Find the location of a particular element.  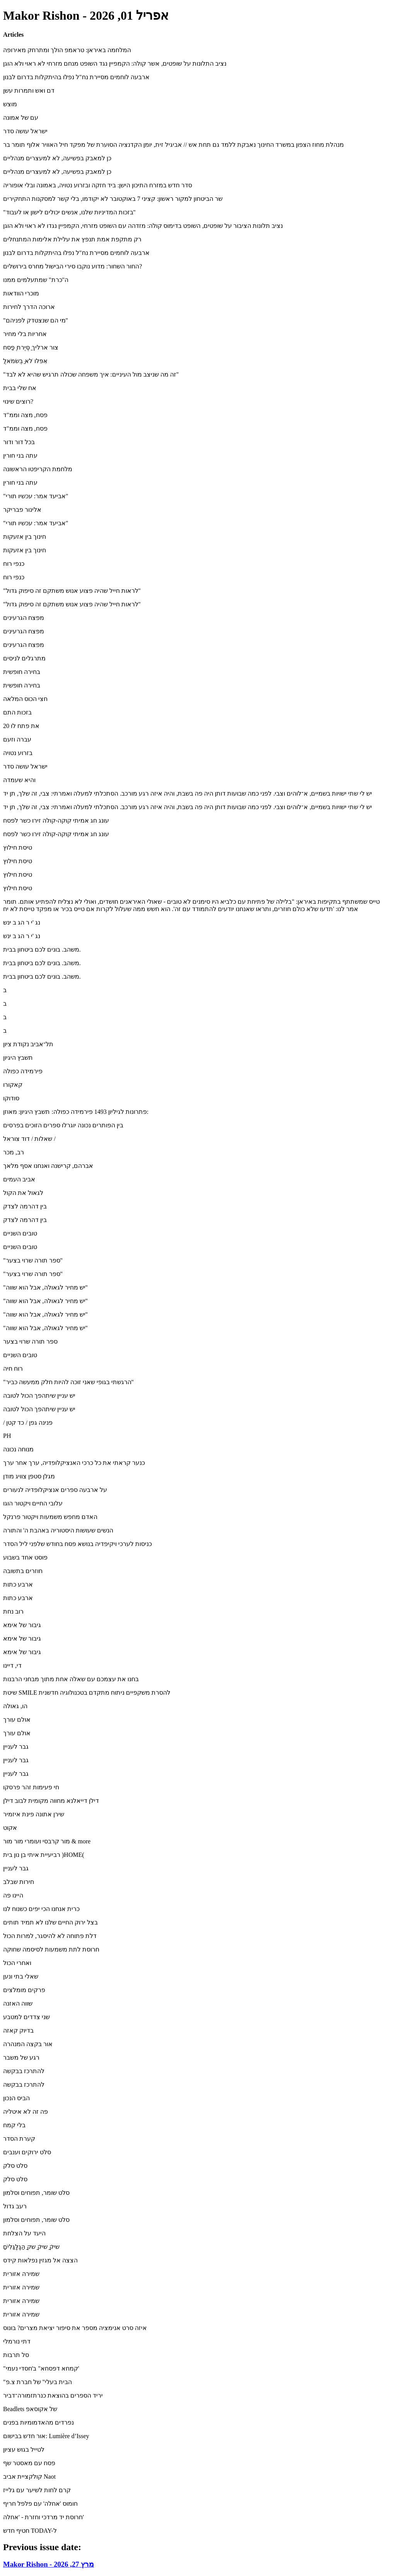

אח שלי בבית is located at coordinates (19, 388).